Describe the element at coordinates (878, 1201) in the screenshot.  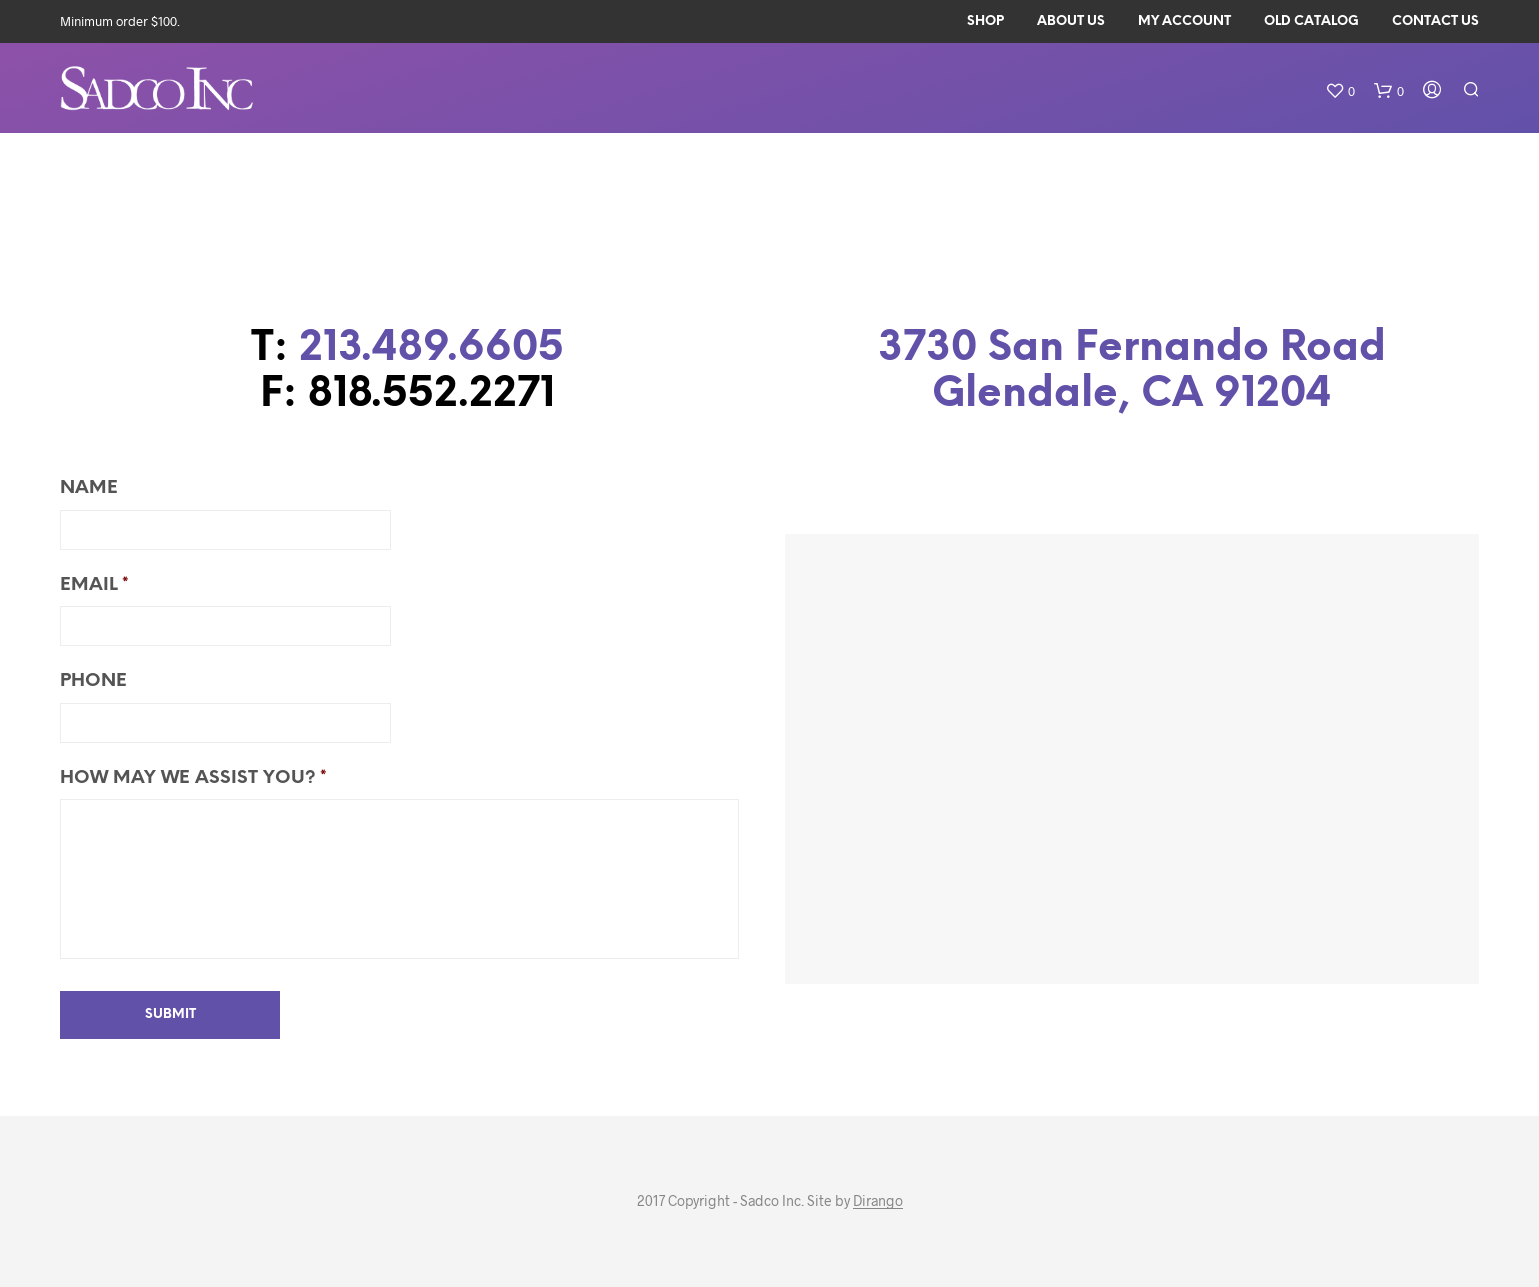
I see `Dirango` at that location.